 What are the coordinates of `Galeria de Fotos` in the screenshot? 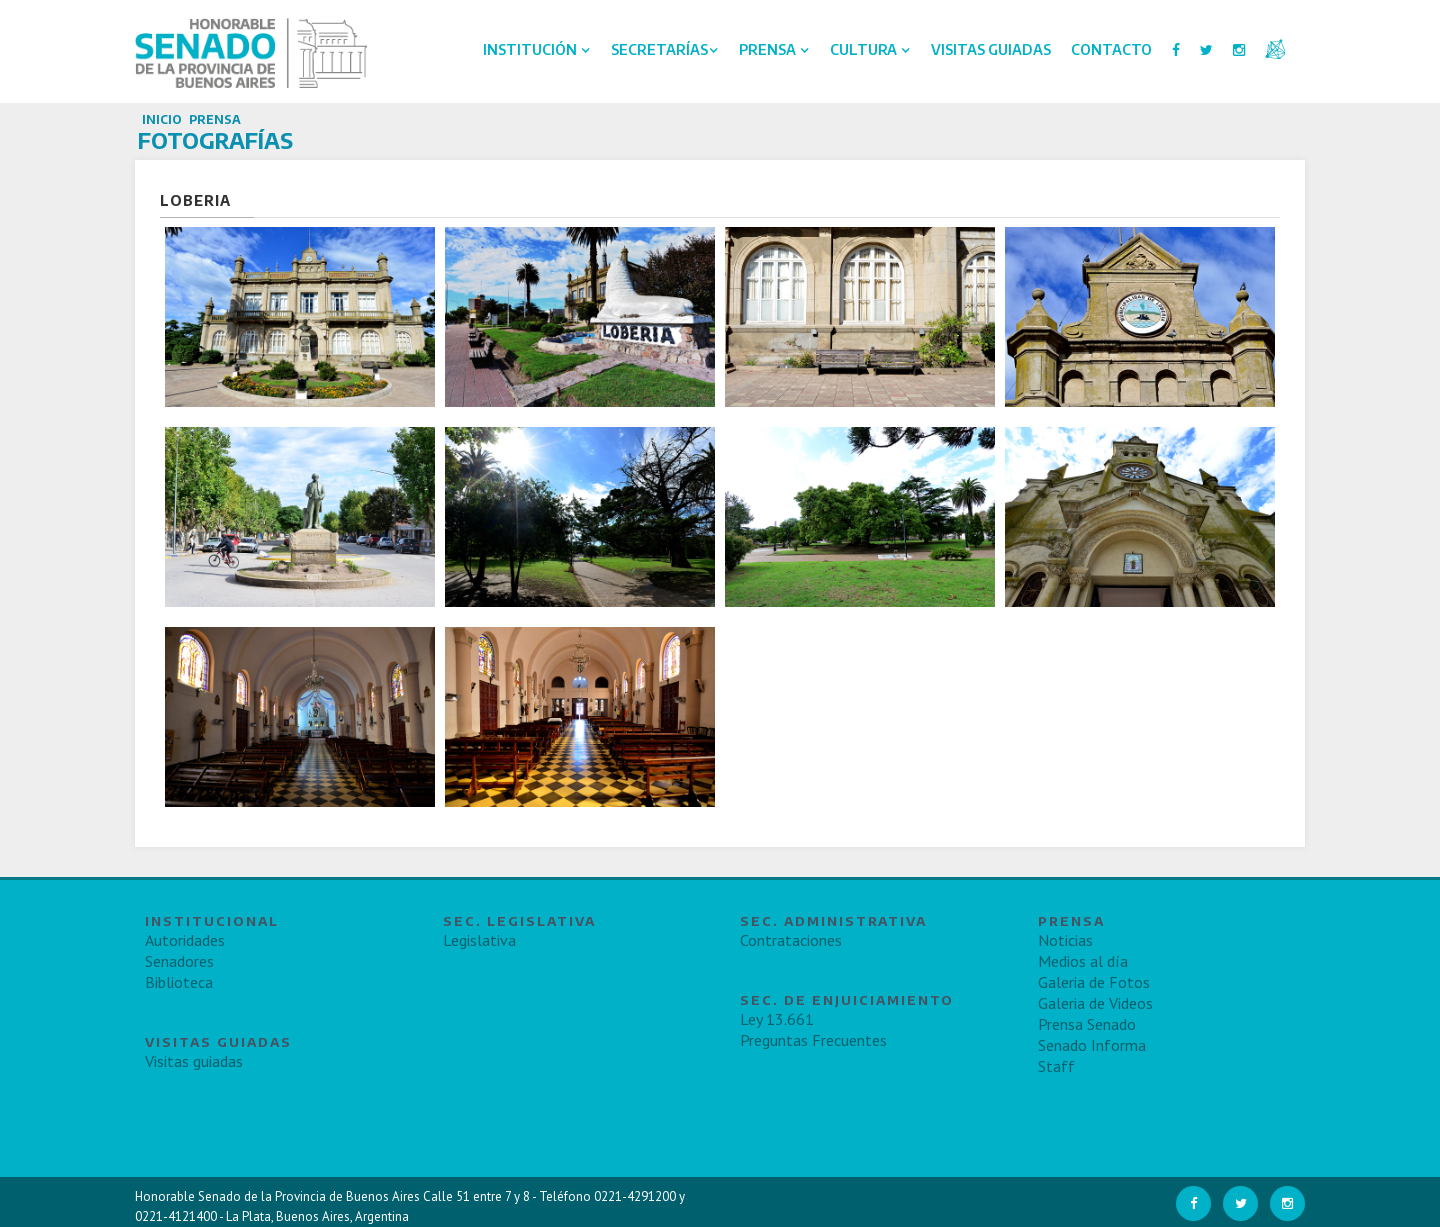 It's located at (1094, 982).